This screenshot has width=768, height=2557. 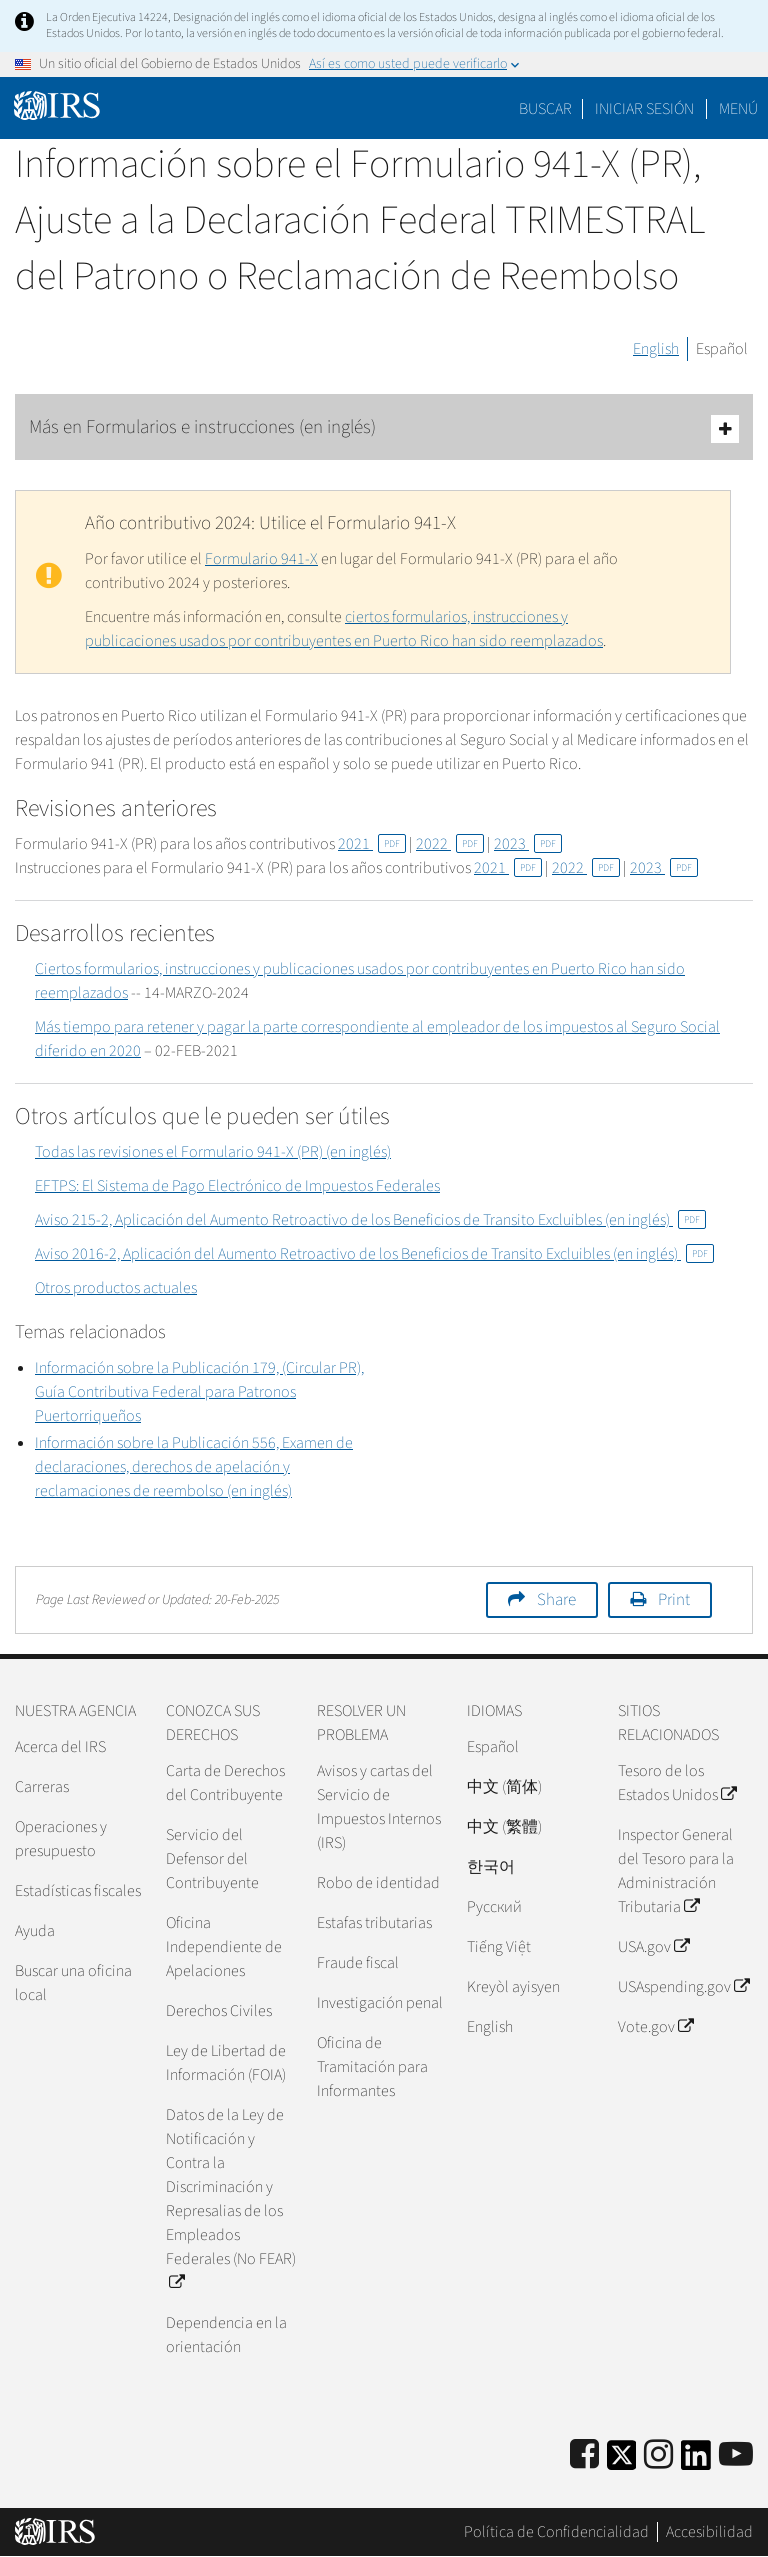 I want to click on Acerca del IRS, so click(x=60, y=1747).